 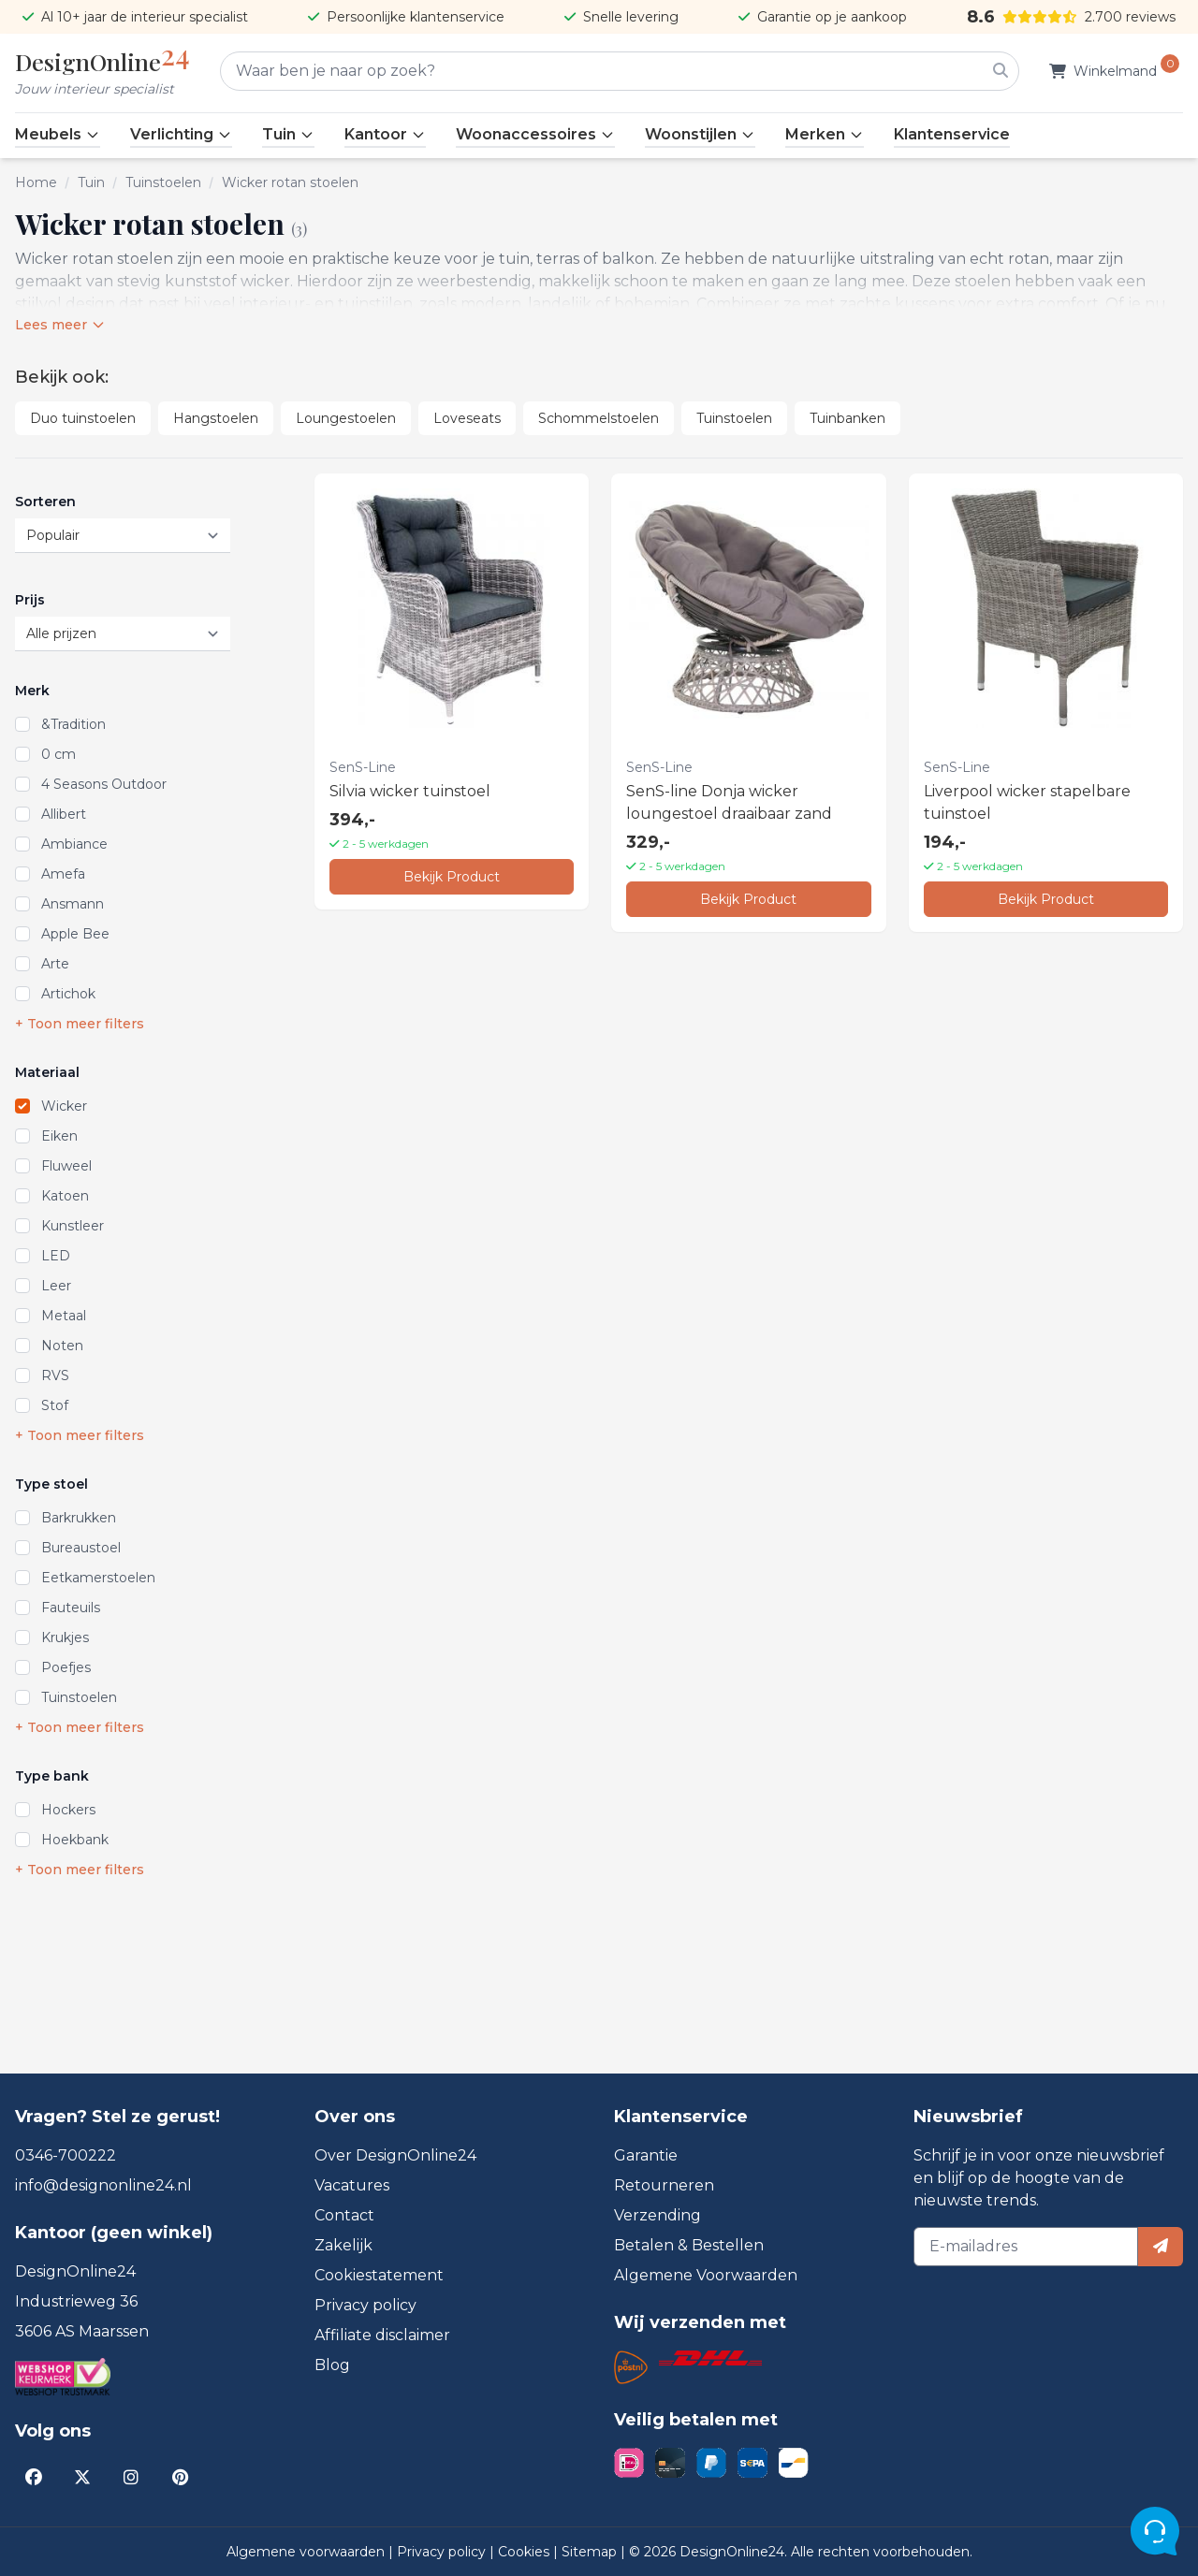 What do you see at coordinates (163, 182) in the screenshot?
I see `Tuinstoelen` at bounding box center [163, 182].